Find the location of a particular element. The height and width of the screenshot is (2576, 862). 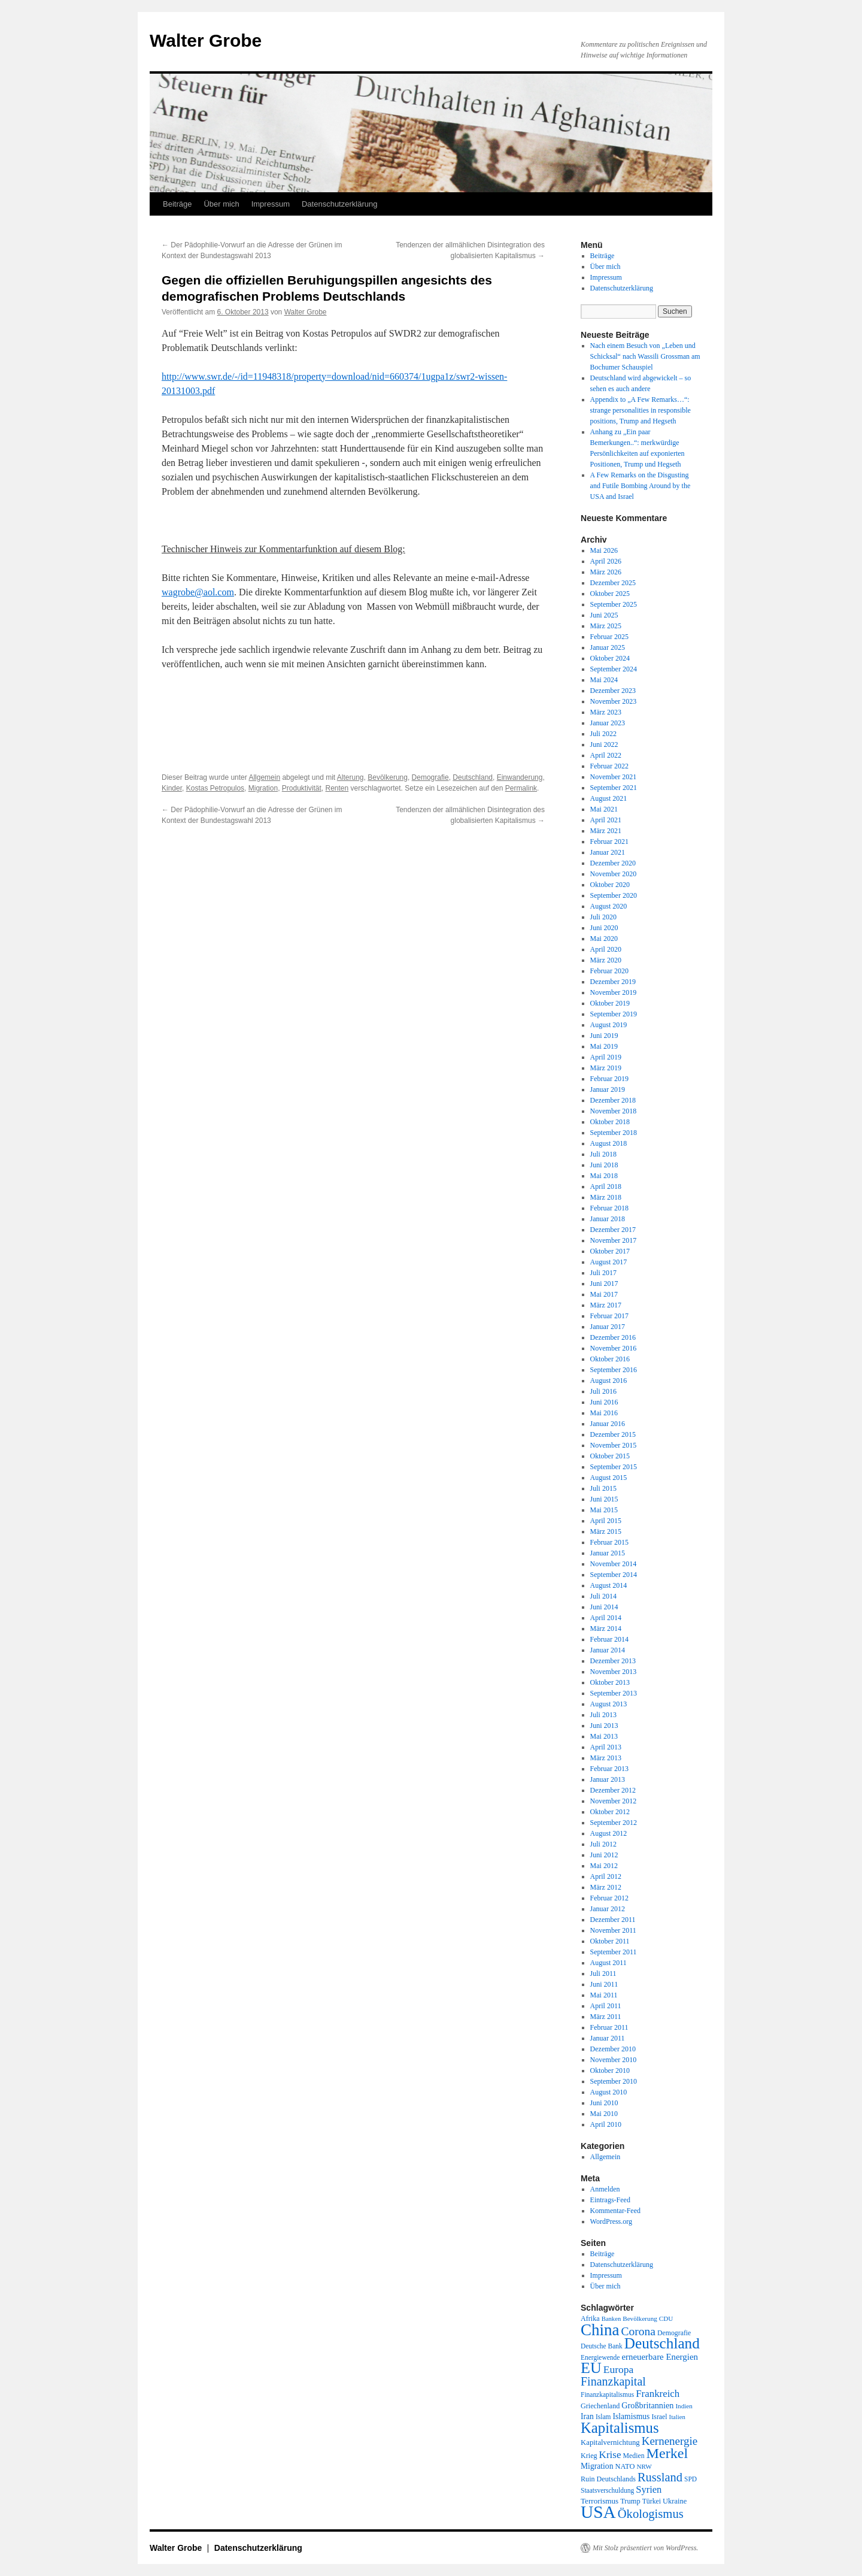

März 2026 is located at coordinates (605, 572).